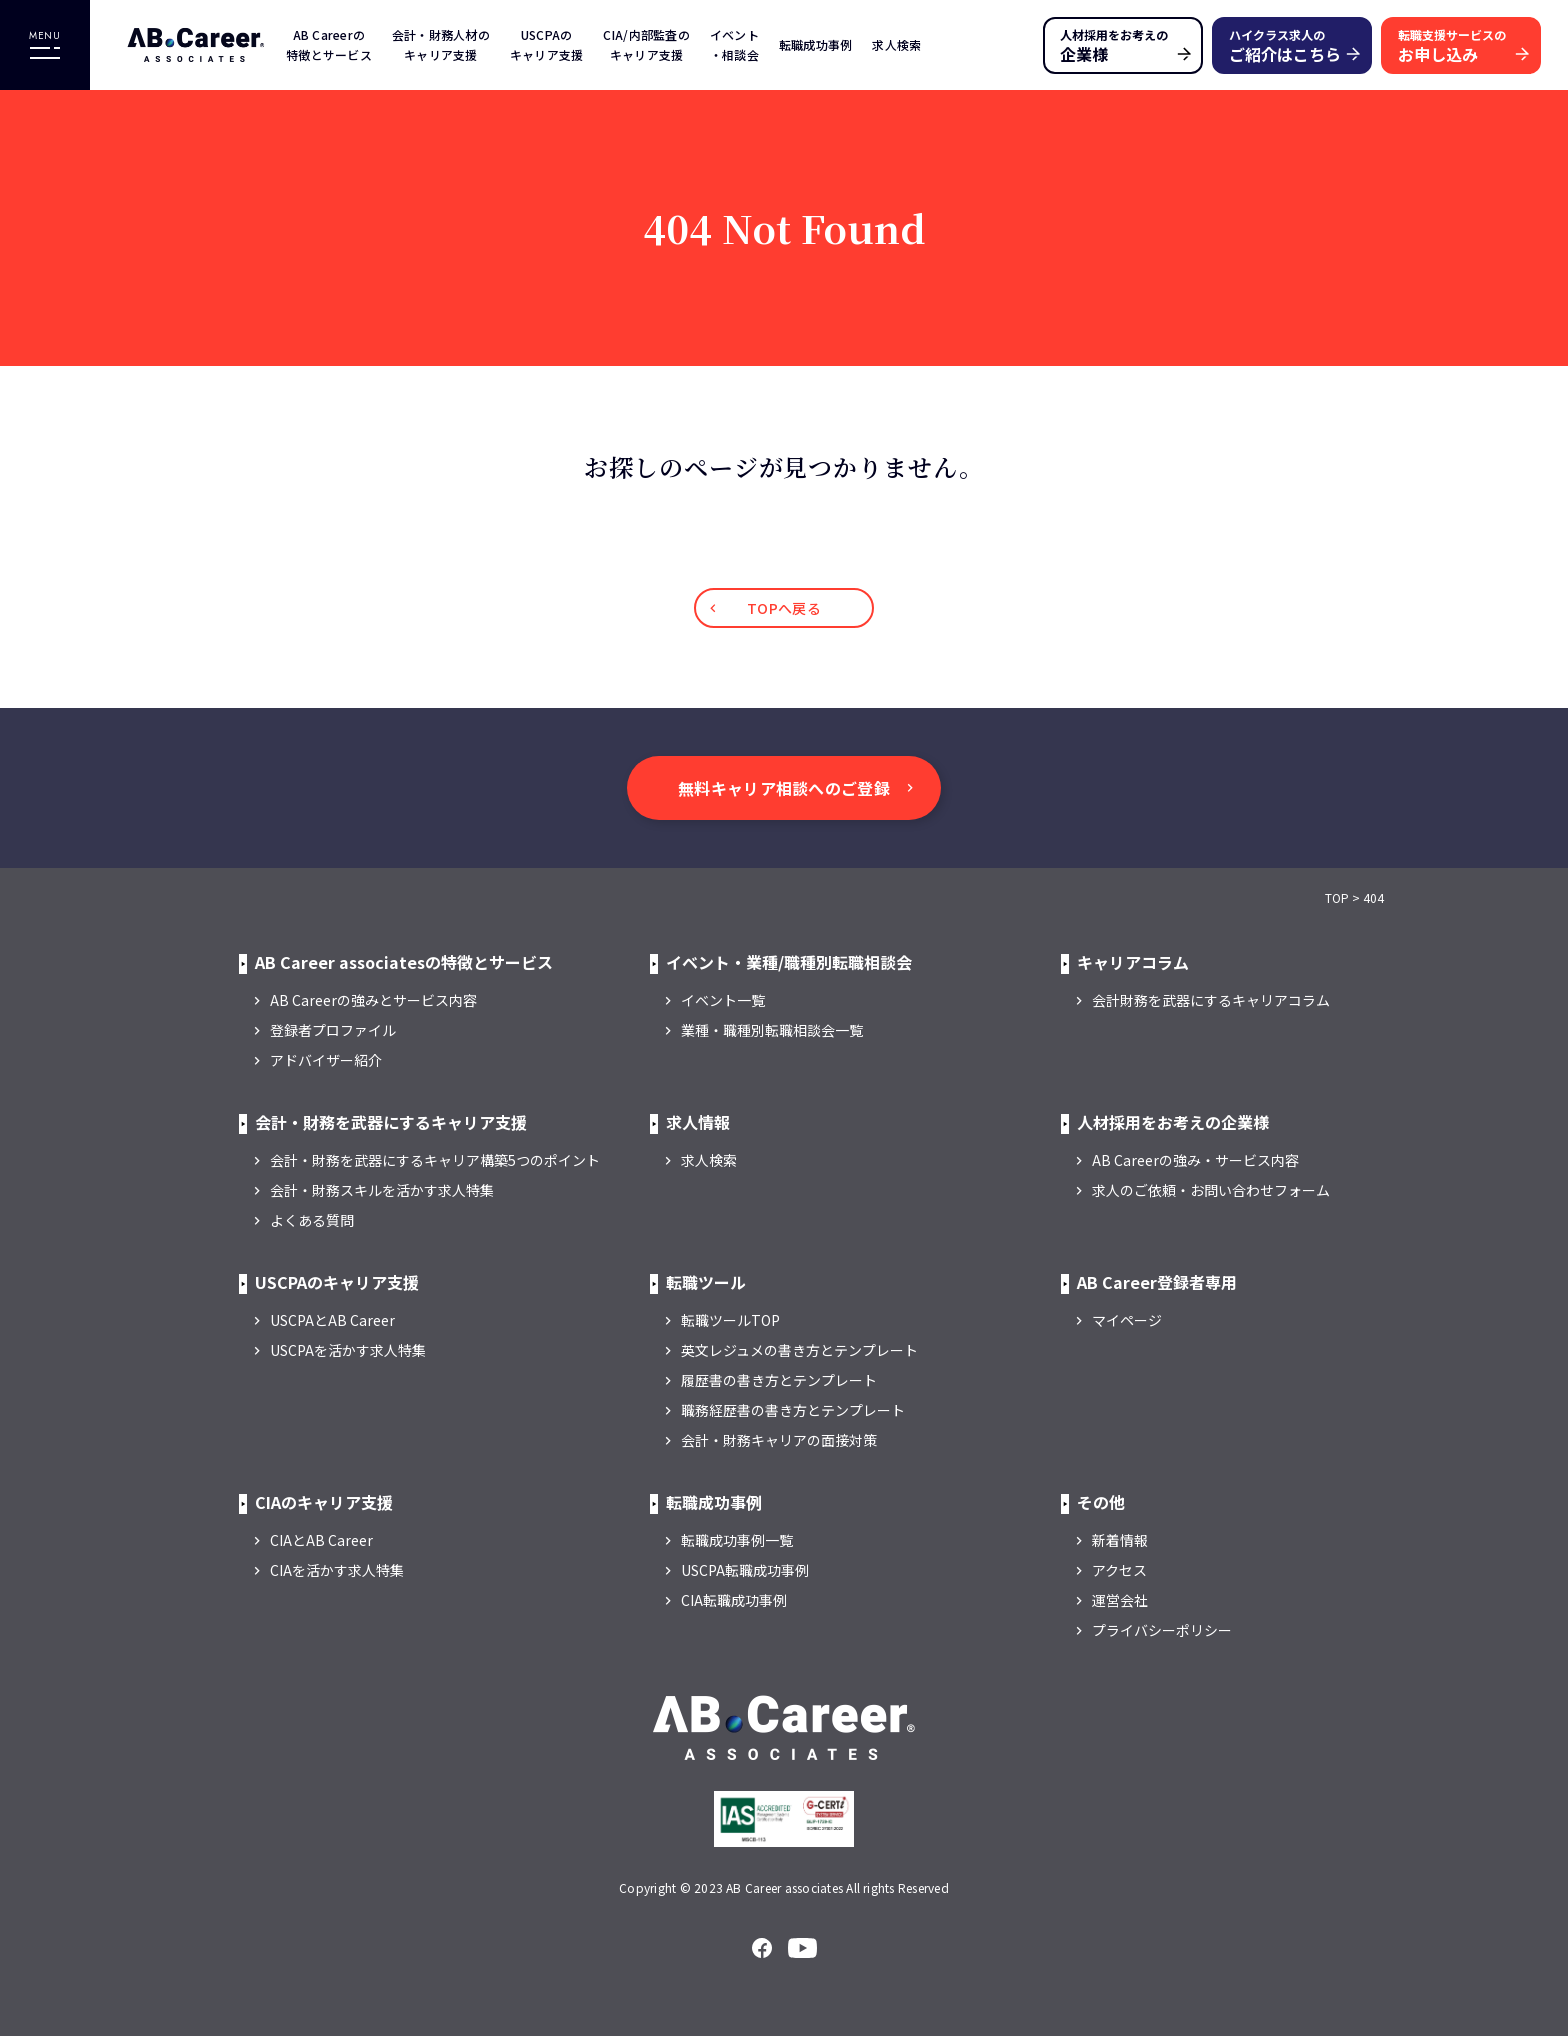 This screenshot has width=1568, height=2036. I want to click on 会計・財務を武器にするキャリア構築5つのポイント, so click(435, 1160).